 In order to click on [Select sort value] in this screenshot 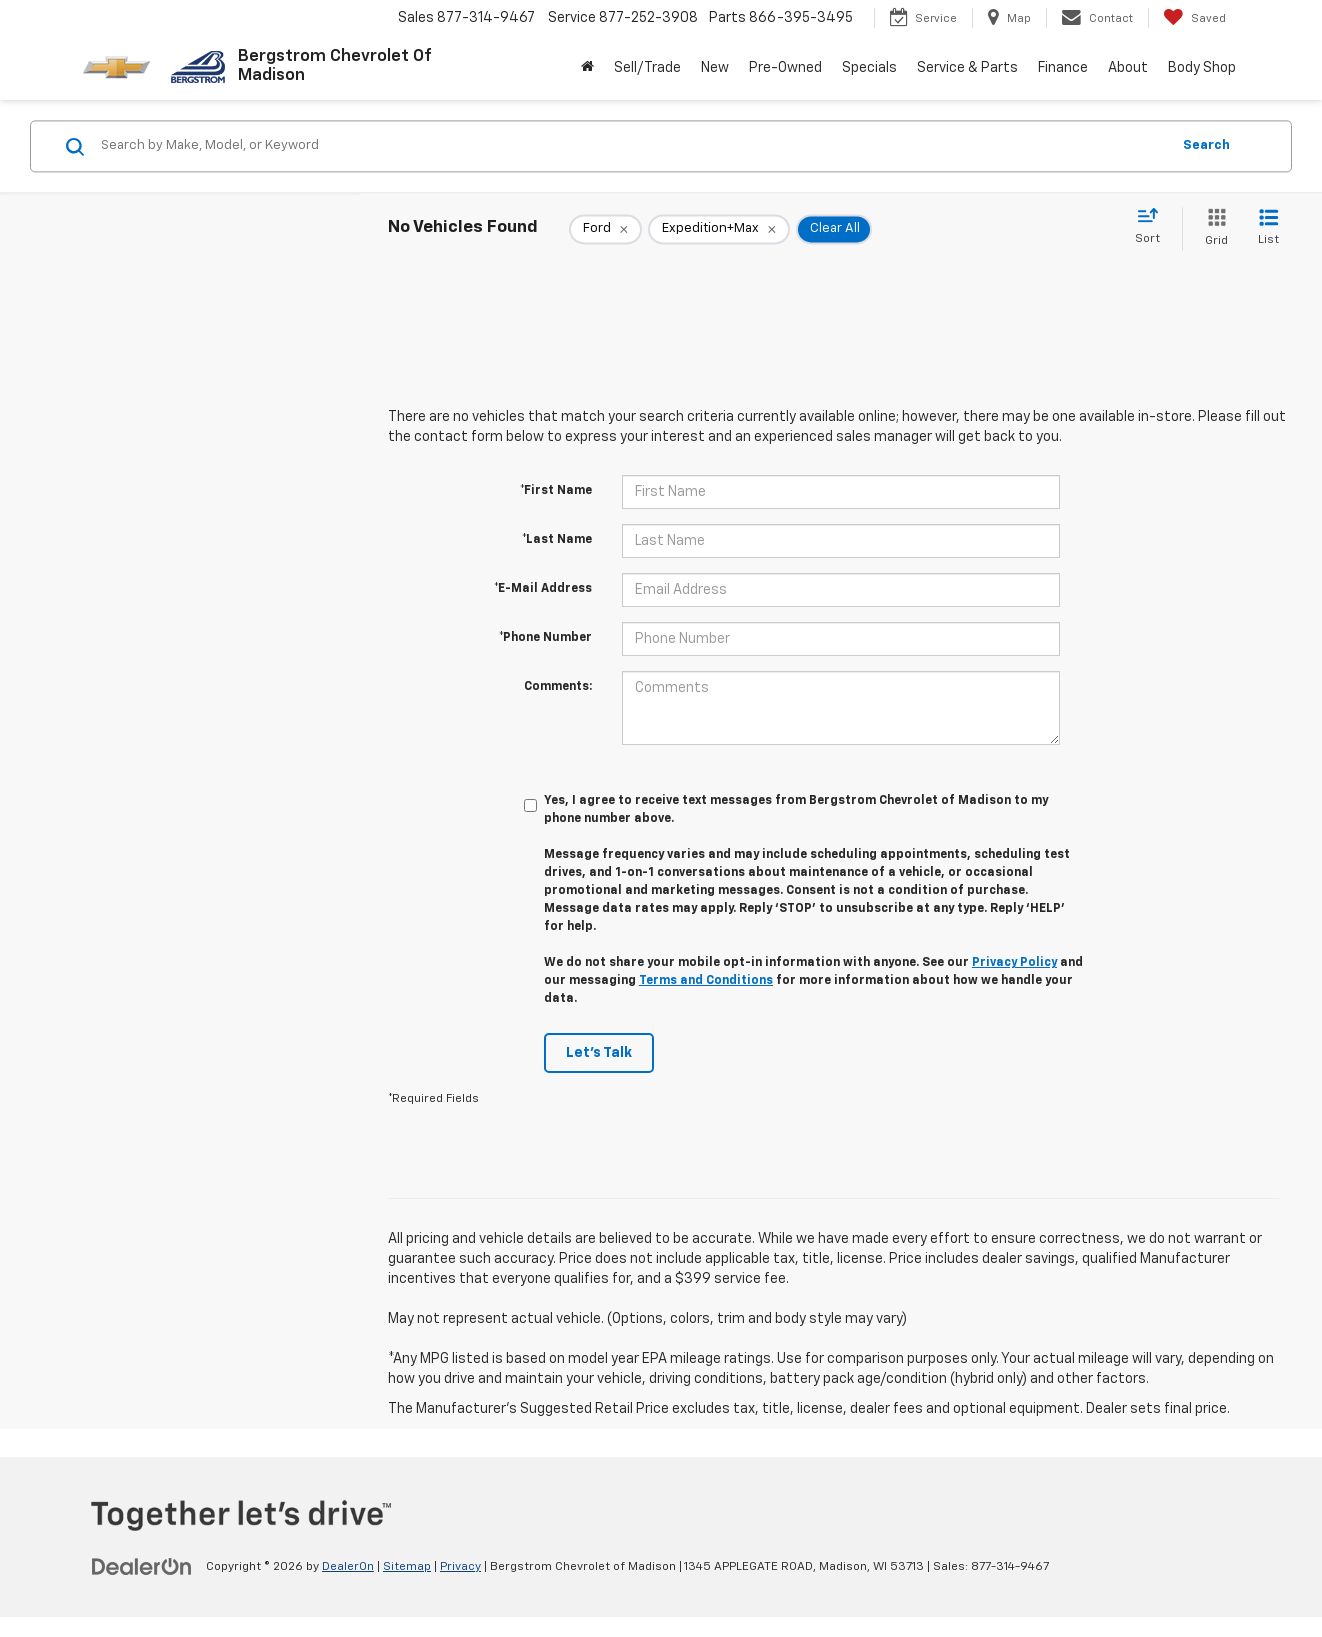, I will do `click(1153, 227)`.